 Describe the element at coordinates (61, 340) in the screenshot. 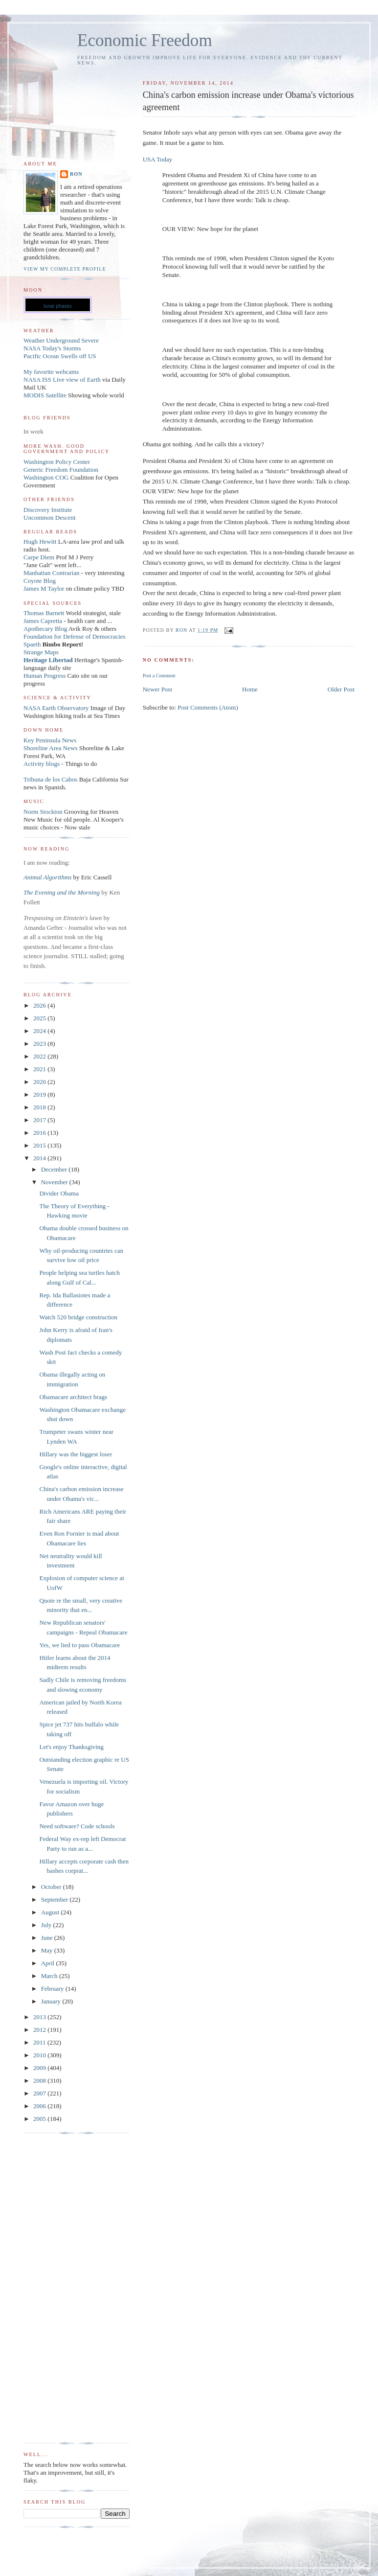

I see `Weather Underground Severe` at that location.